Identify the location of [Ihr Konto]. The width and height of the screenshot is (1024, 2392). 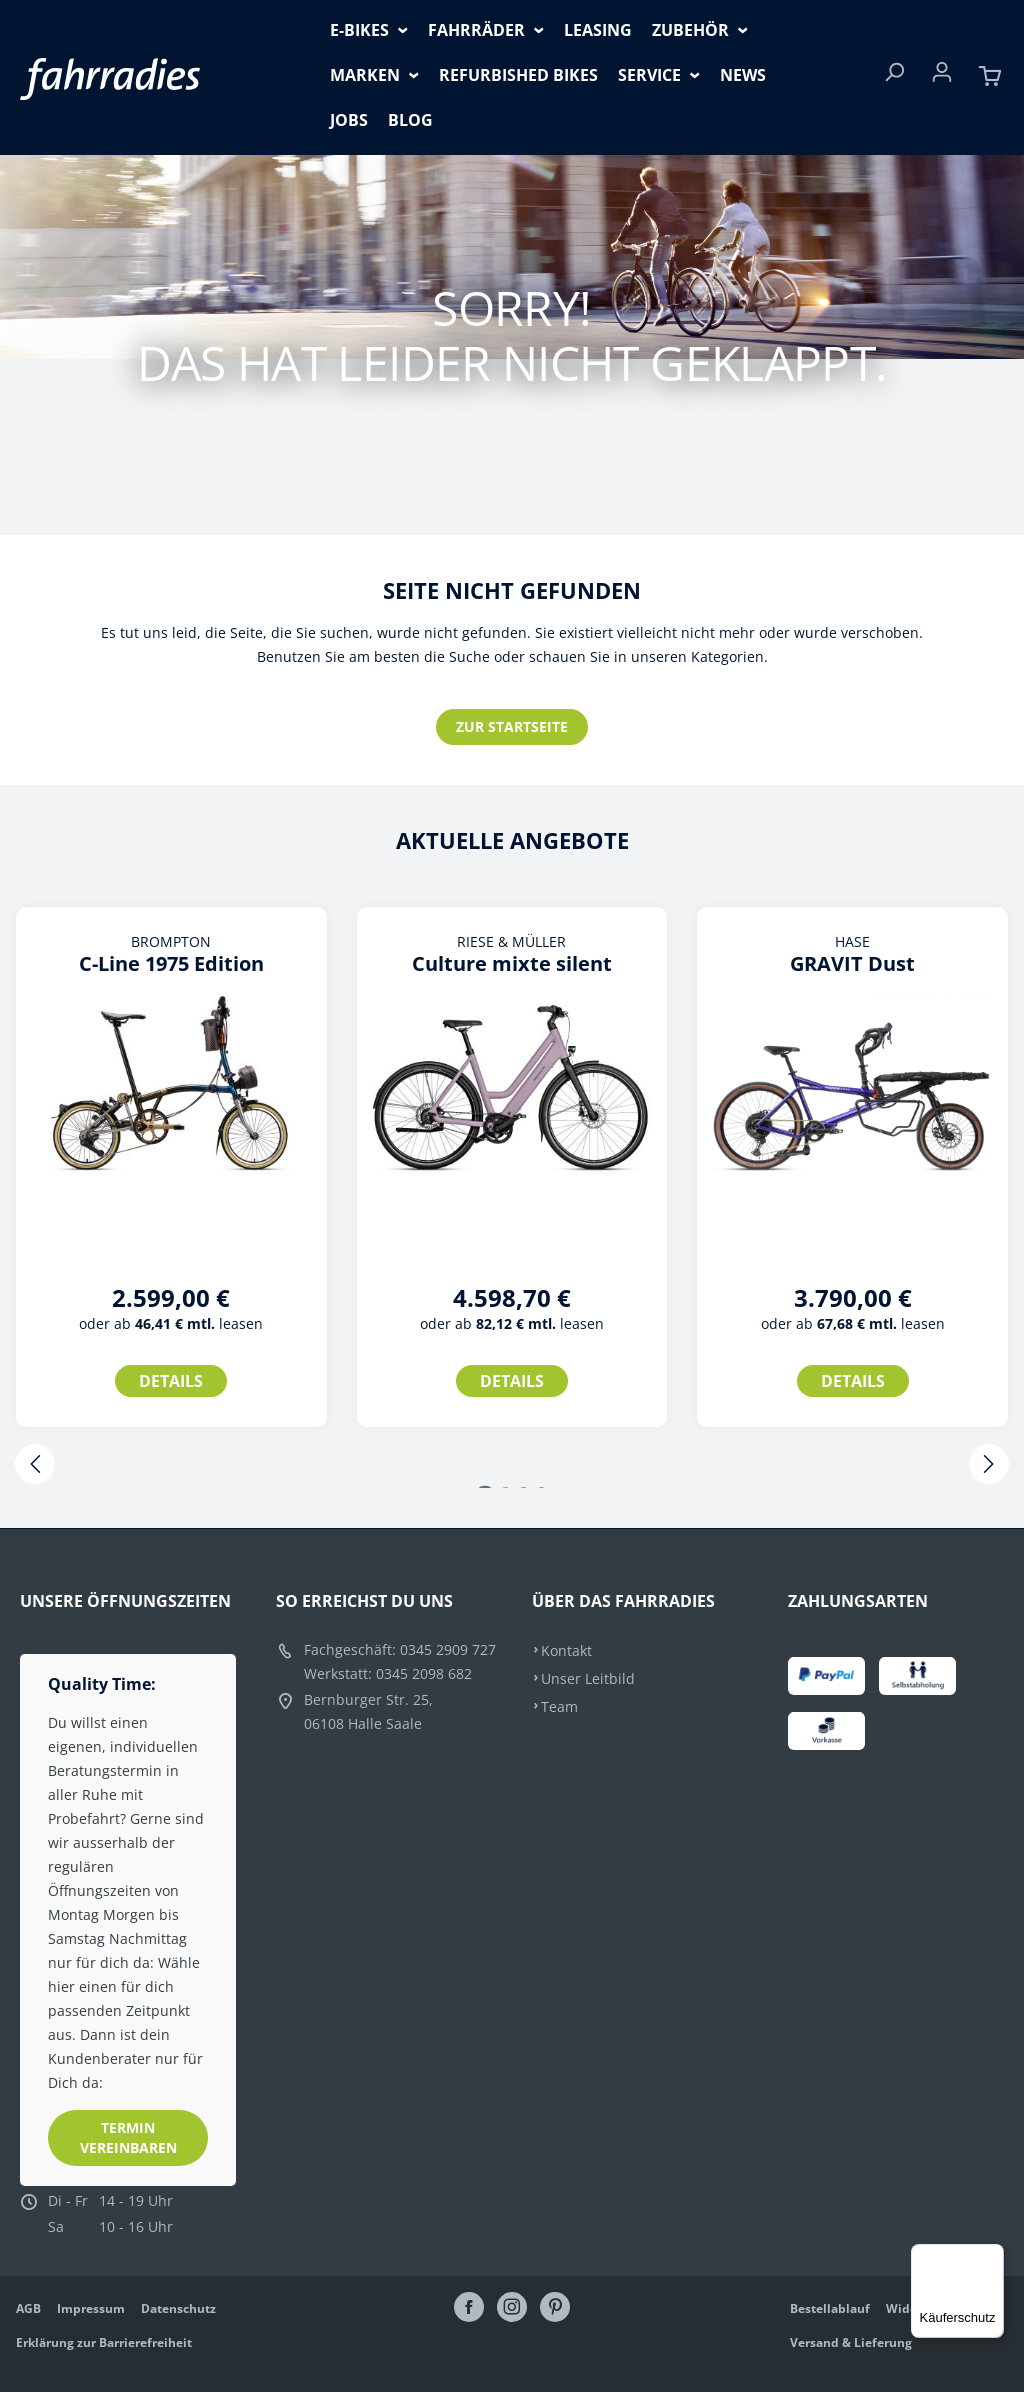
(942, 78).